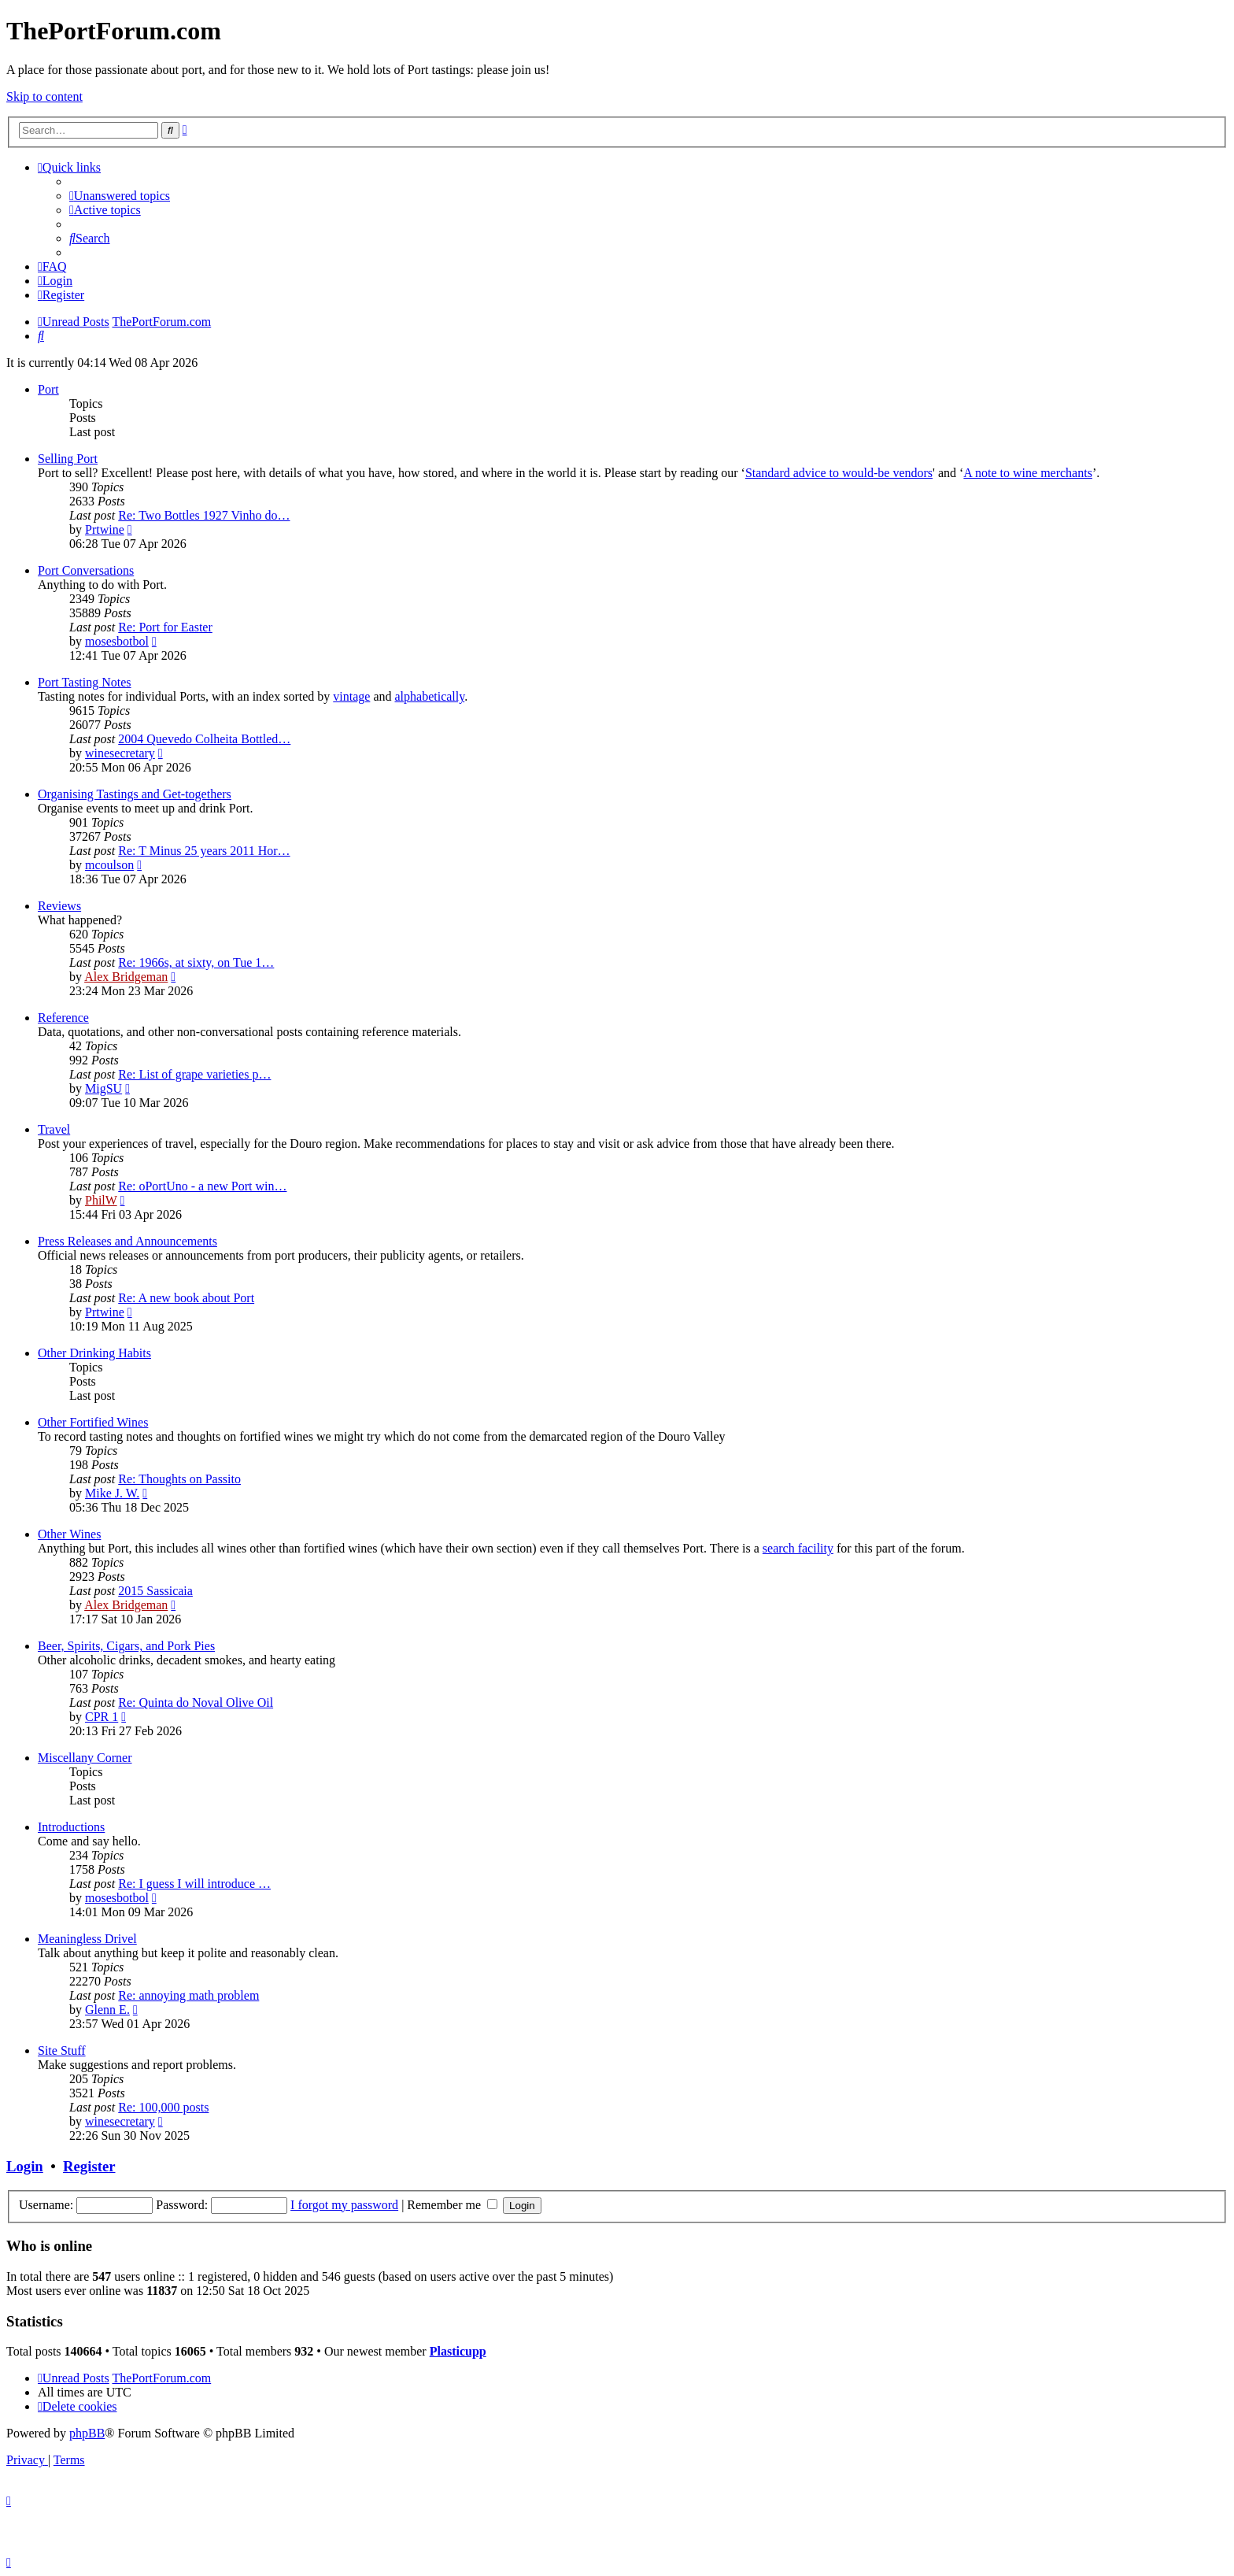 Image resolution: width=1234 pixels, height=2576 pixels. I want to click on 2015 Sassicaia, so click(155, 1590).